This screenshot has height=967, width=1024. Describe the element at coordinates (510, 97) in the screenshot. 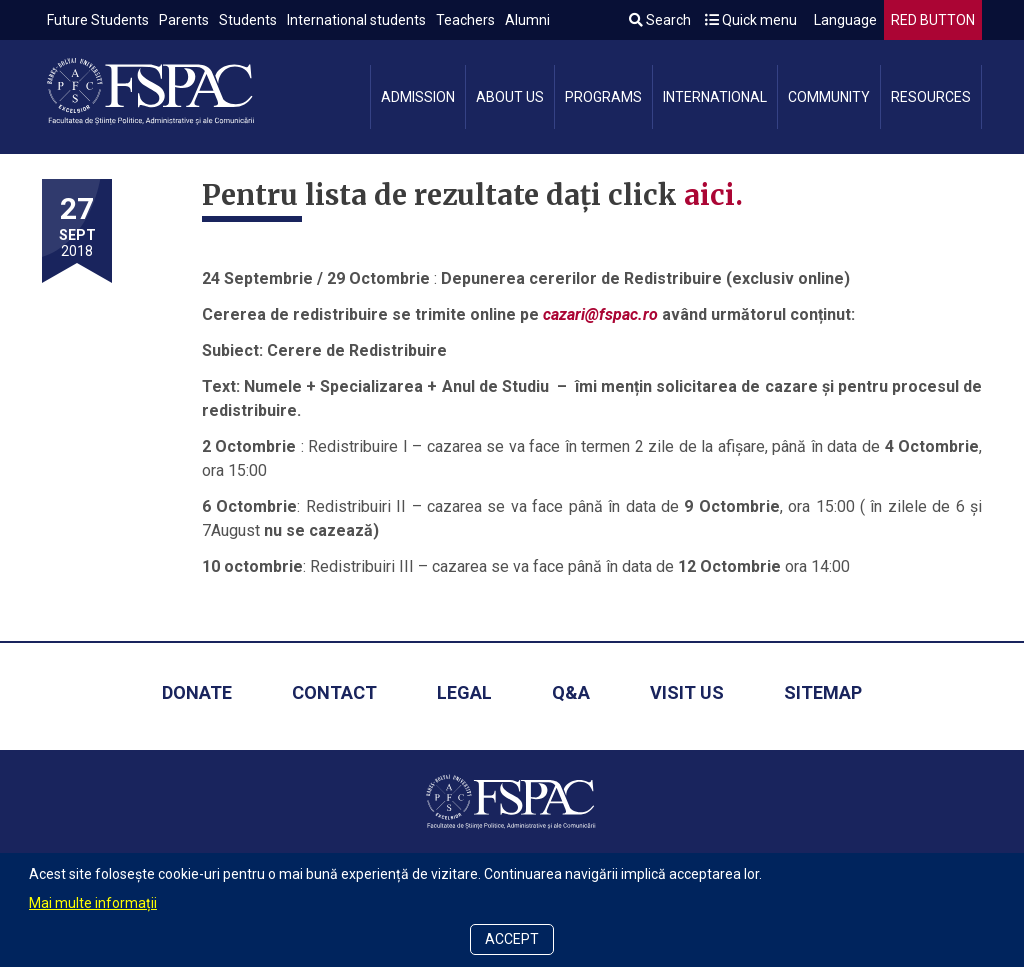

I see `About us` at that location.